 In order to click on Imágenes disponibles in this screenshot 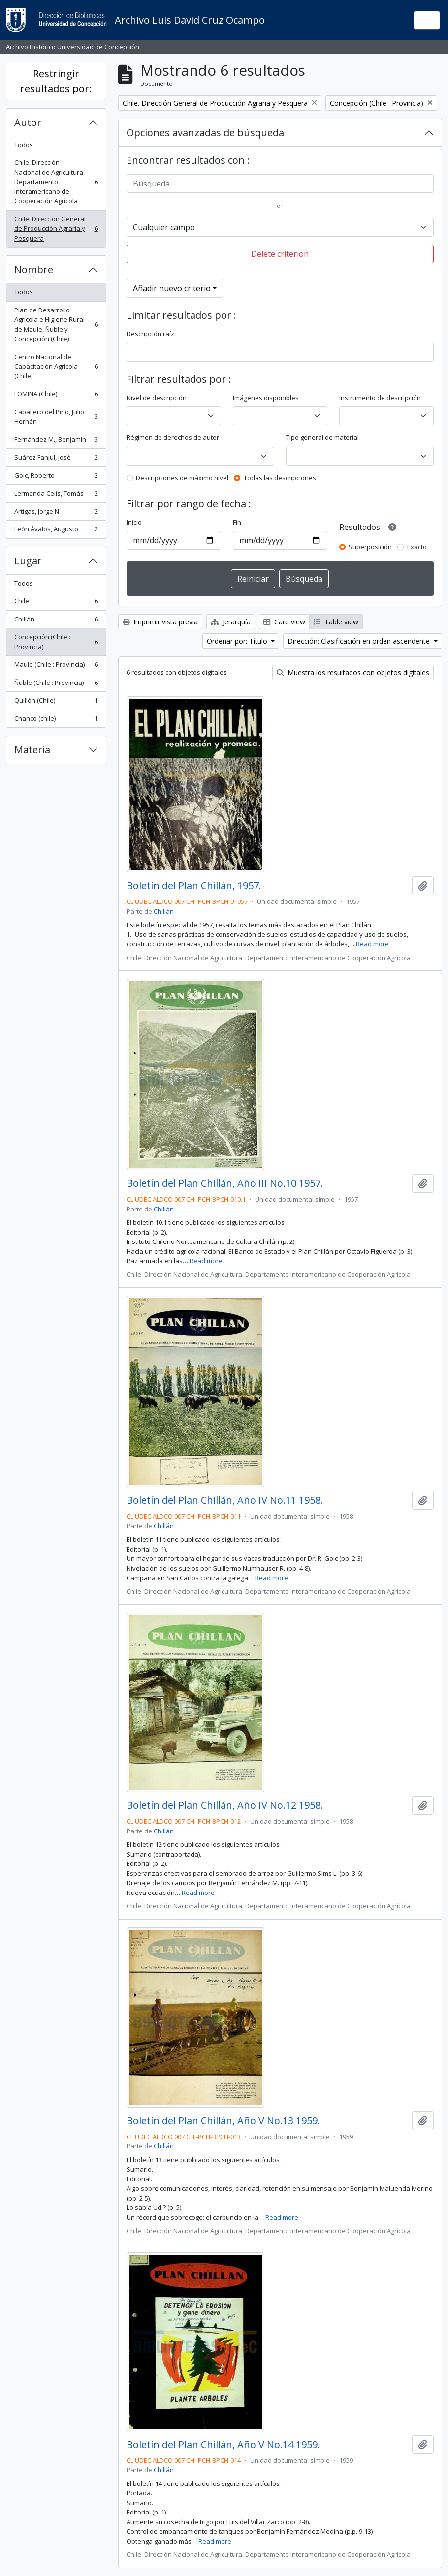, I will do `click(266, 397)`.